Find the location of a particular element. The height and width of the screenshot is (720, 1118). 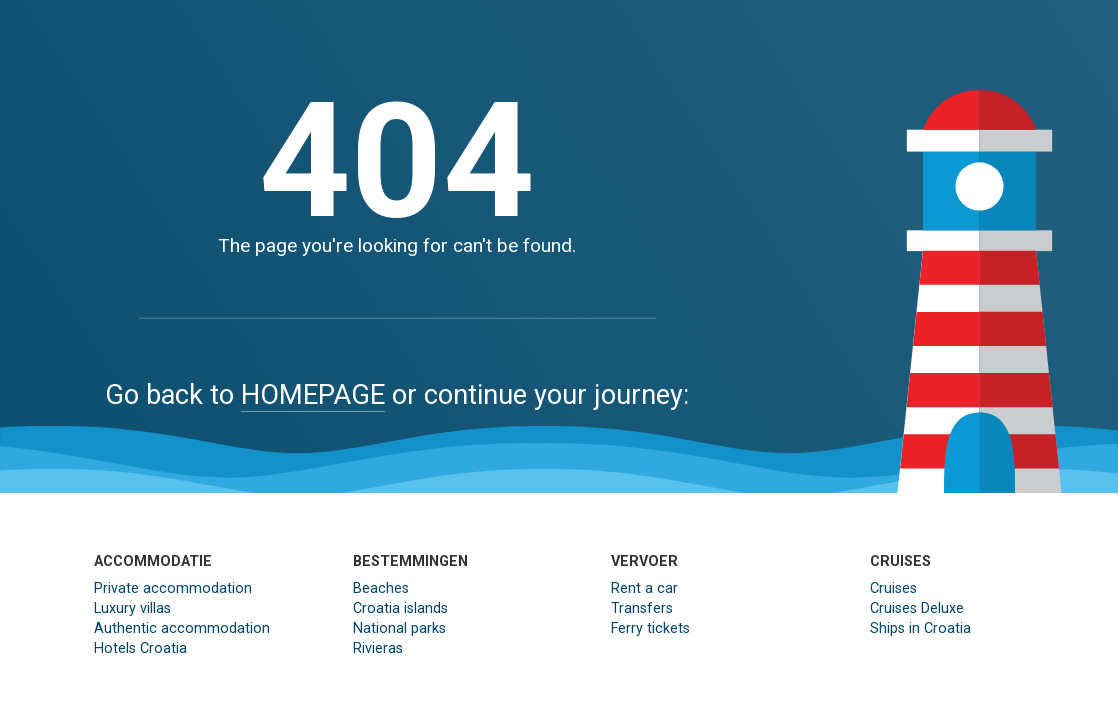

Rivieras is located at coordinates (378, 648).